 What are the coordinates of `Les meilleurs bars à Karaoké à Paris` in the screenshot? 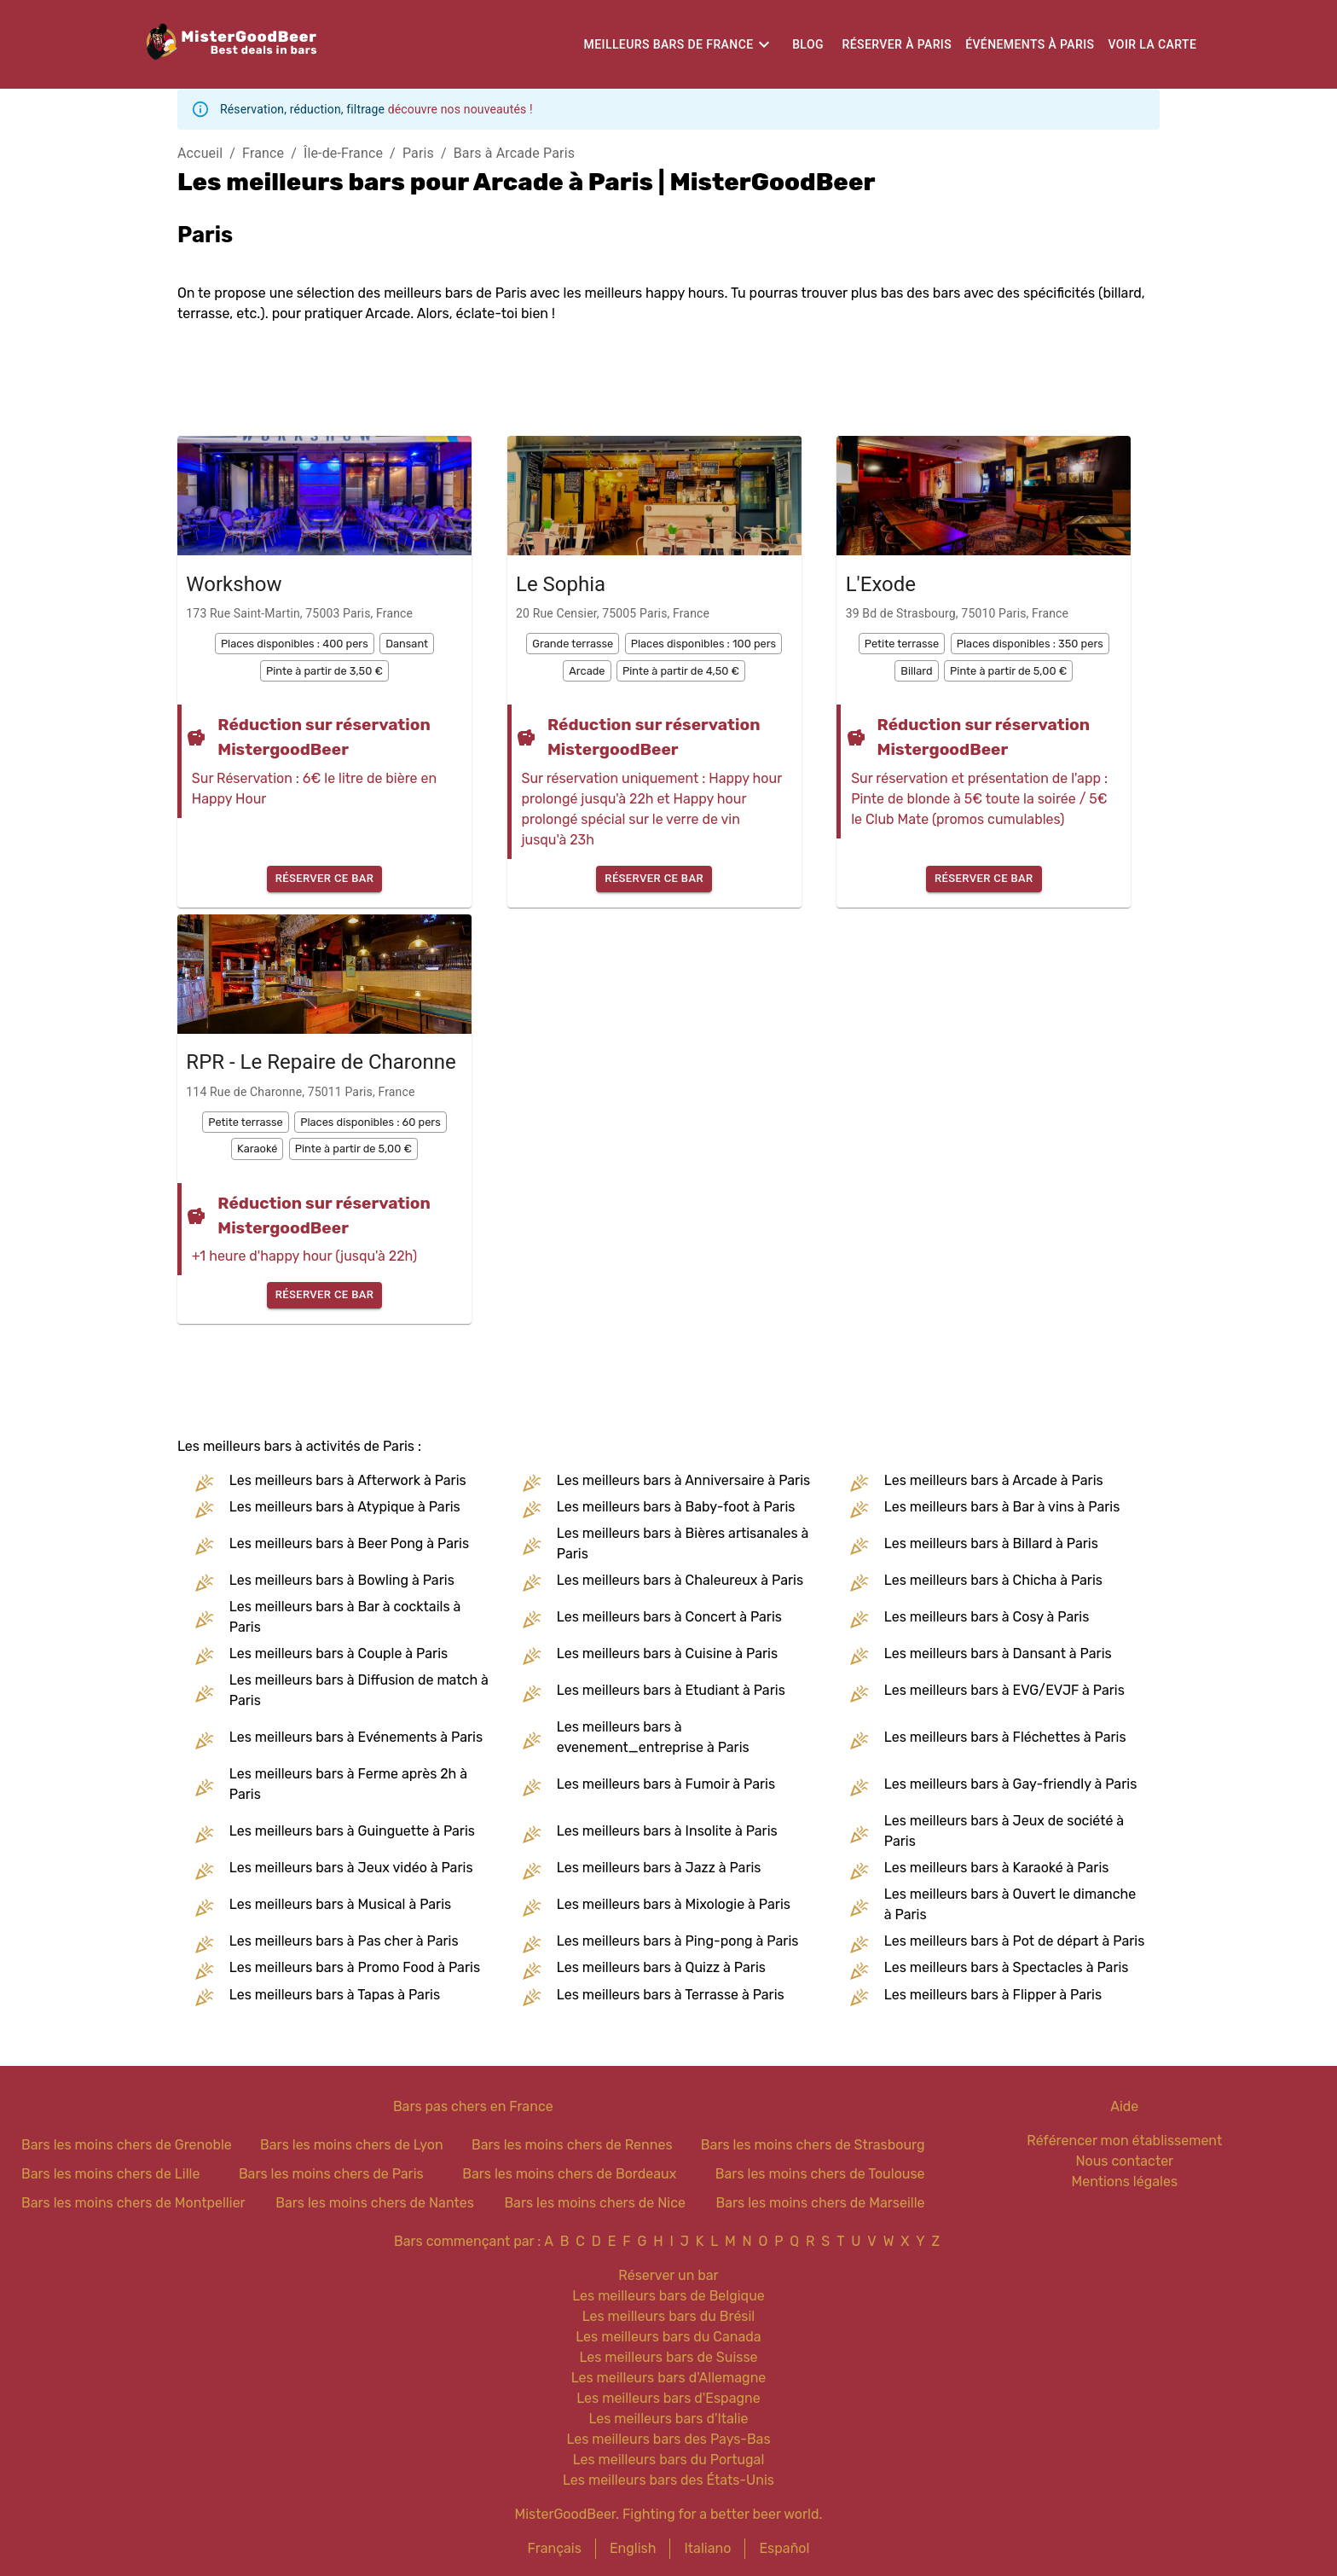 It's located at (996, 1867).